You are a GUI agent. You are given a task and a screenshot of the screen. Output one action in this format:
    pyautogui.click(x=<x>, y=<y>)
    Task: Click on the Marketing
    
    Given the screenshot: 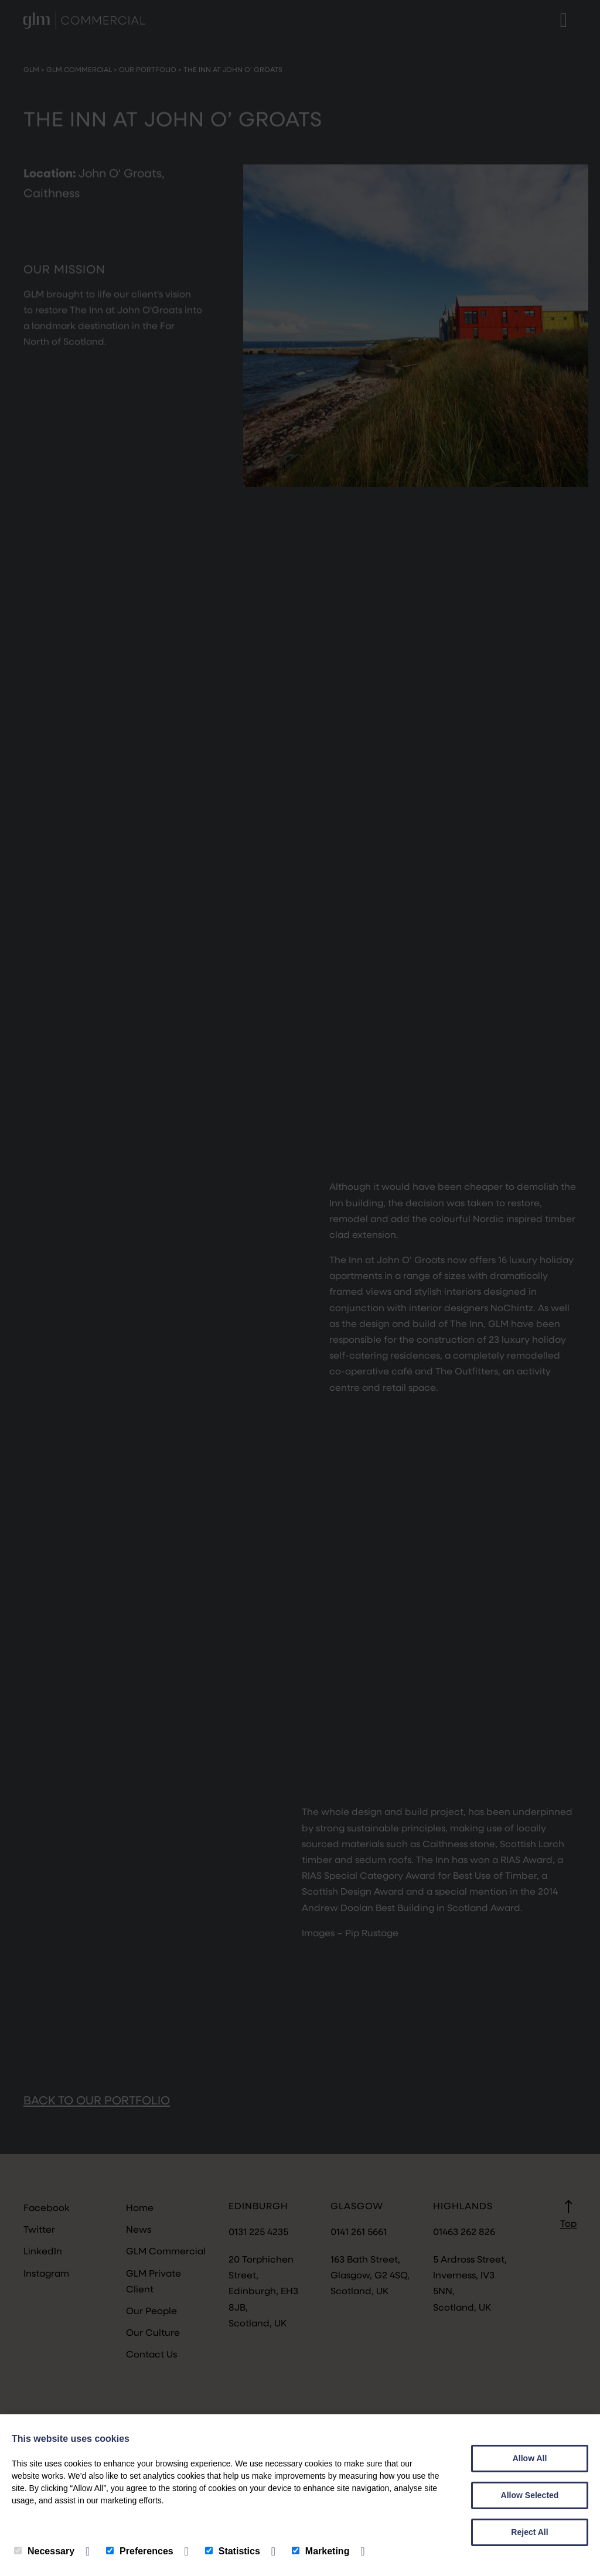 What is the action you would take?
    pyautogui.click(x=321, y=2551)
    